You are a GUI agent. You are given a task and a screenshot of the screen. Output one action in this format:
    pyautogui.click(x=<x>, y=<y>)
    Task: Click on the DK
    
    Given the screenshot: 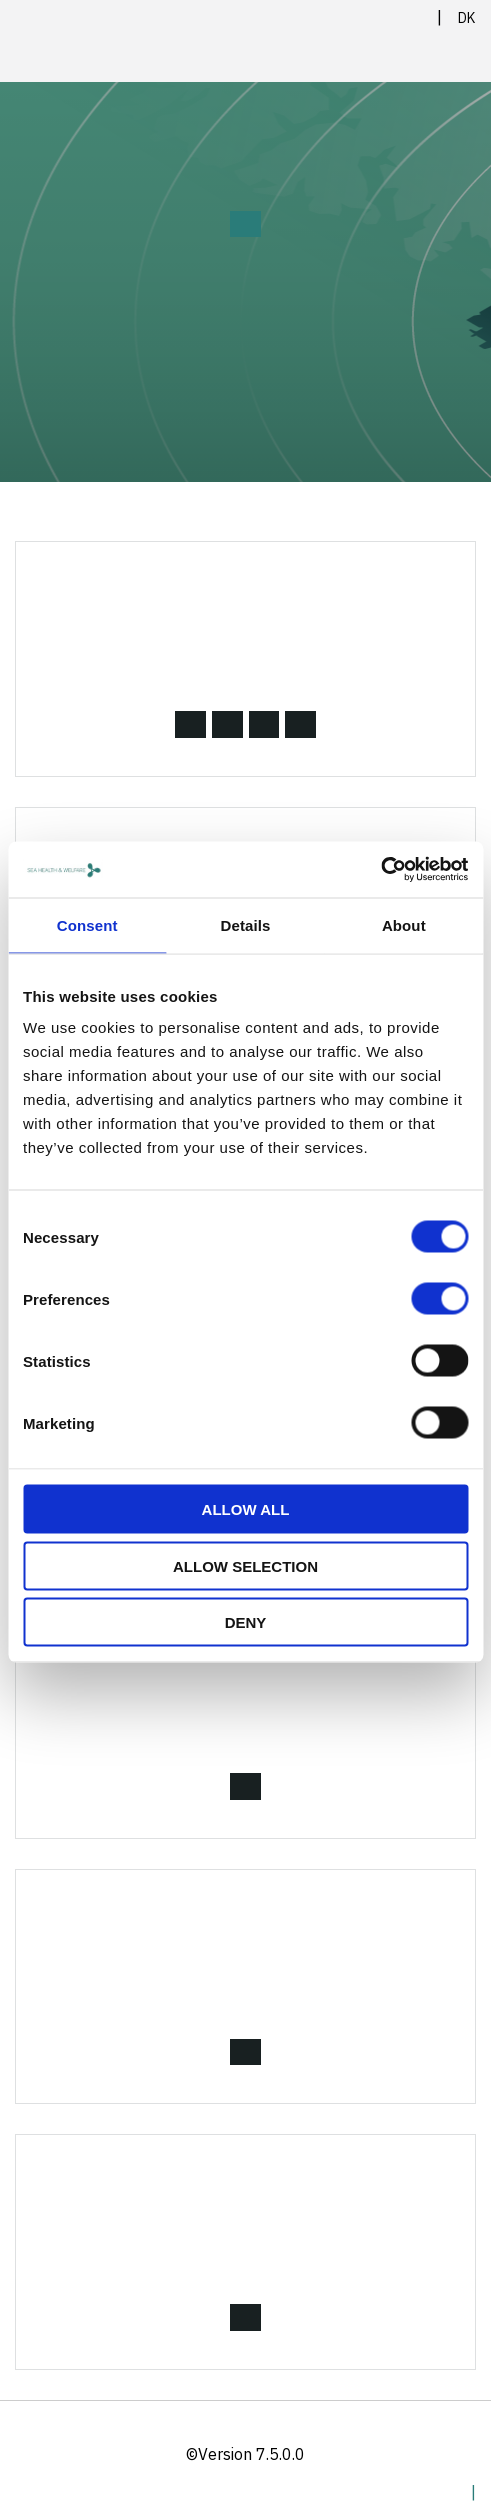 What is the action you would take?
    pyautogui.click(x=466, y=18)
    